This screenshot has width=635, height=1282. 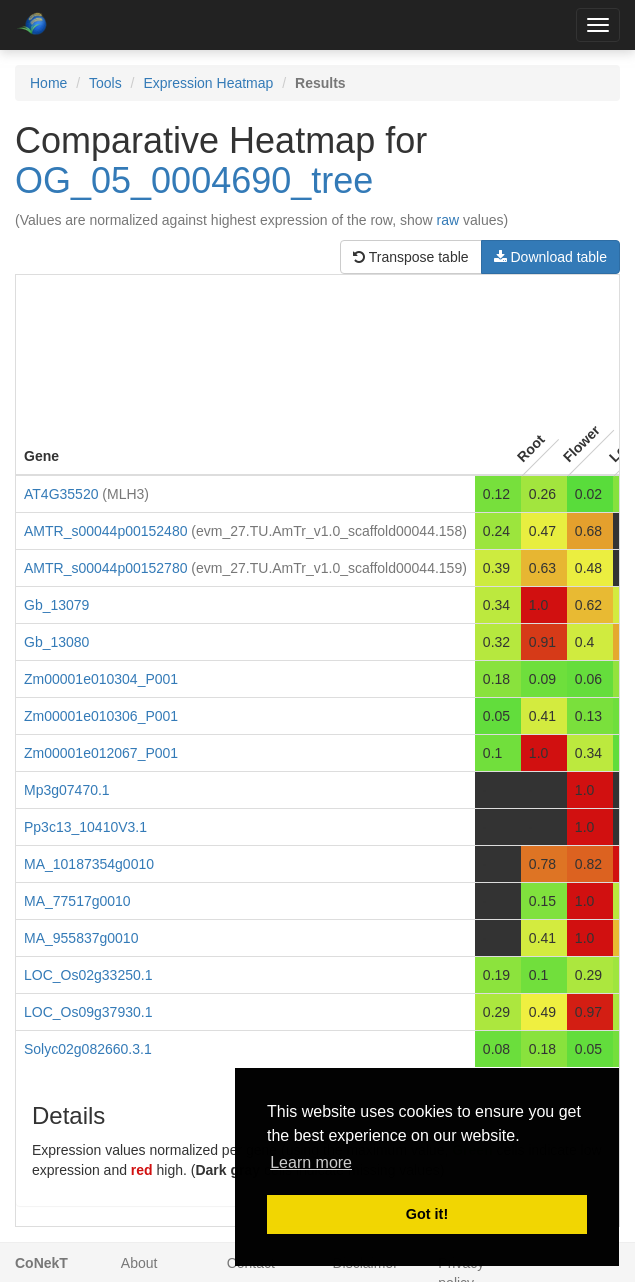 What do you see at coordinates (81, 938) in the screenshot?
I see `MA_955837g0010` at bounding box center [81, 938].